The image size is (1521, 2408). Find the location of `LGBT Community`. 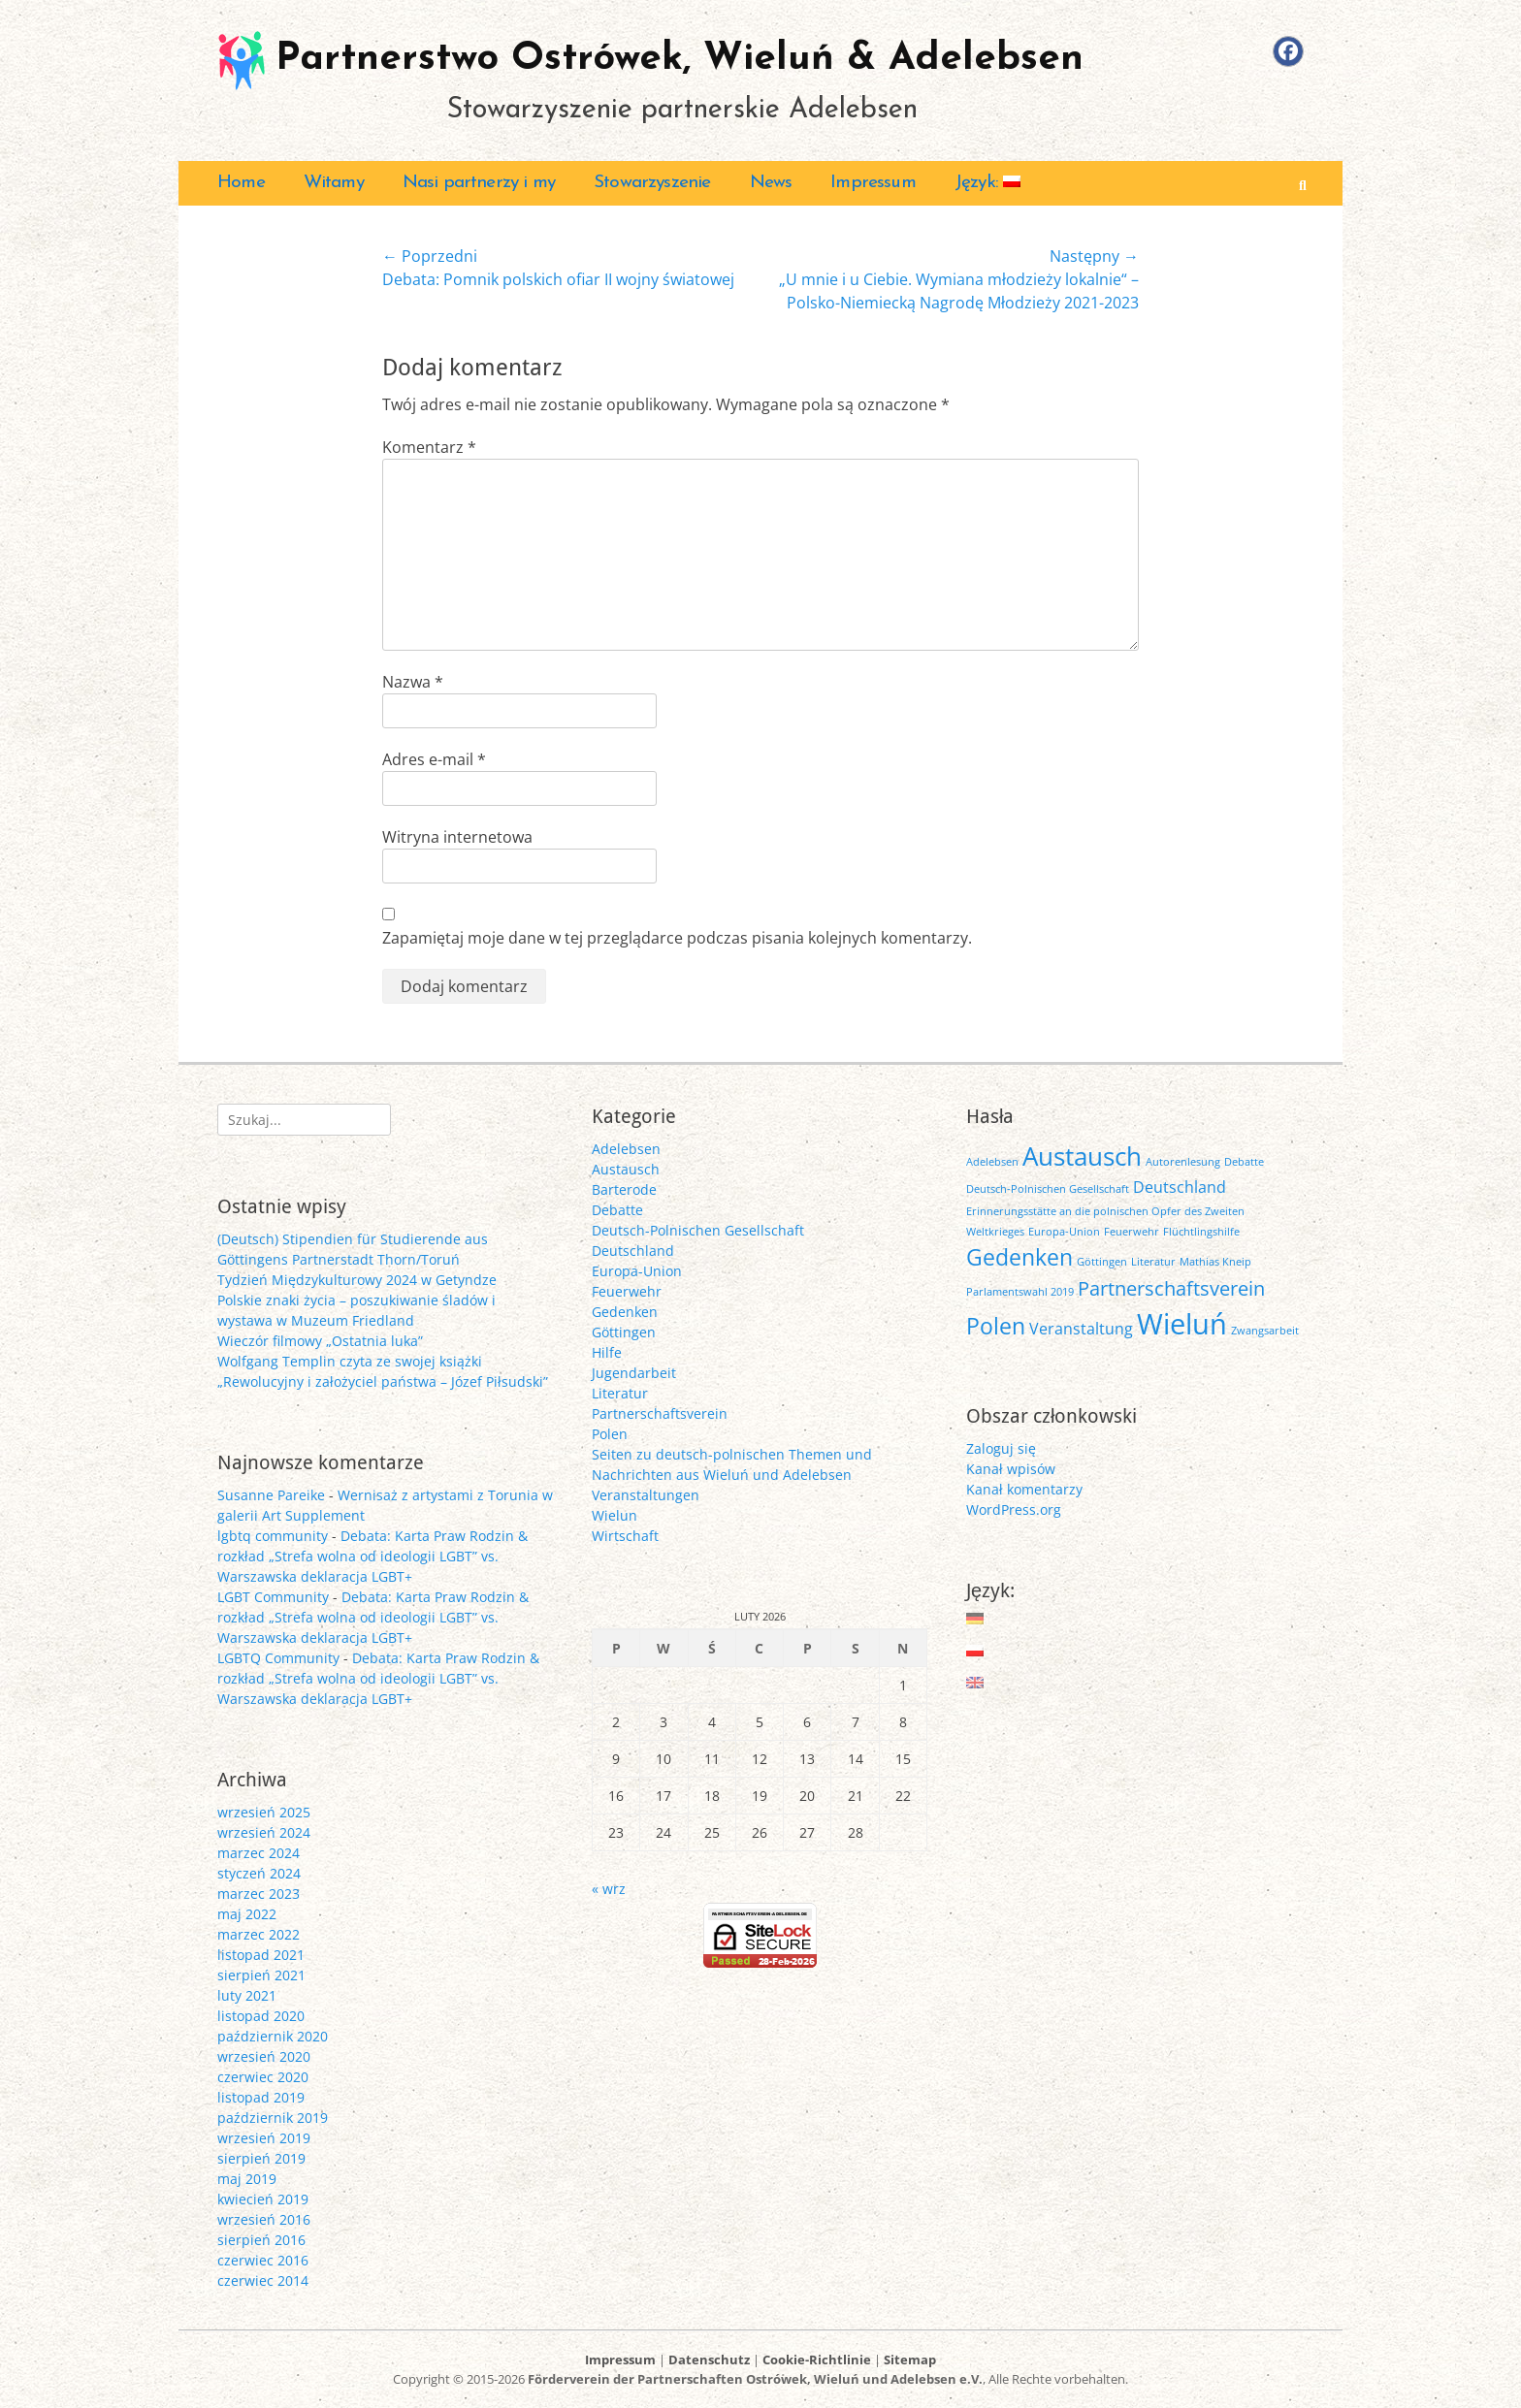

LGBT Community is located at coordinates (273, 1597).